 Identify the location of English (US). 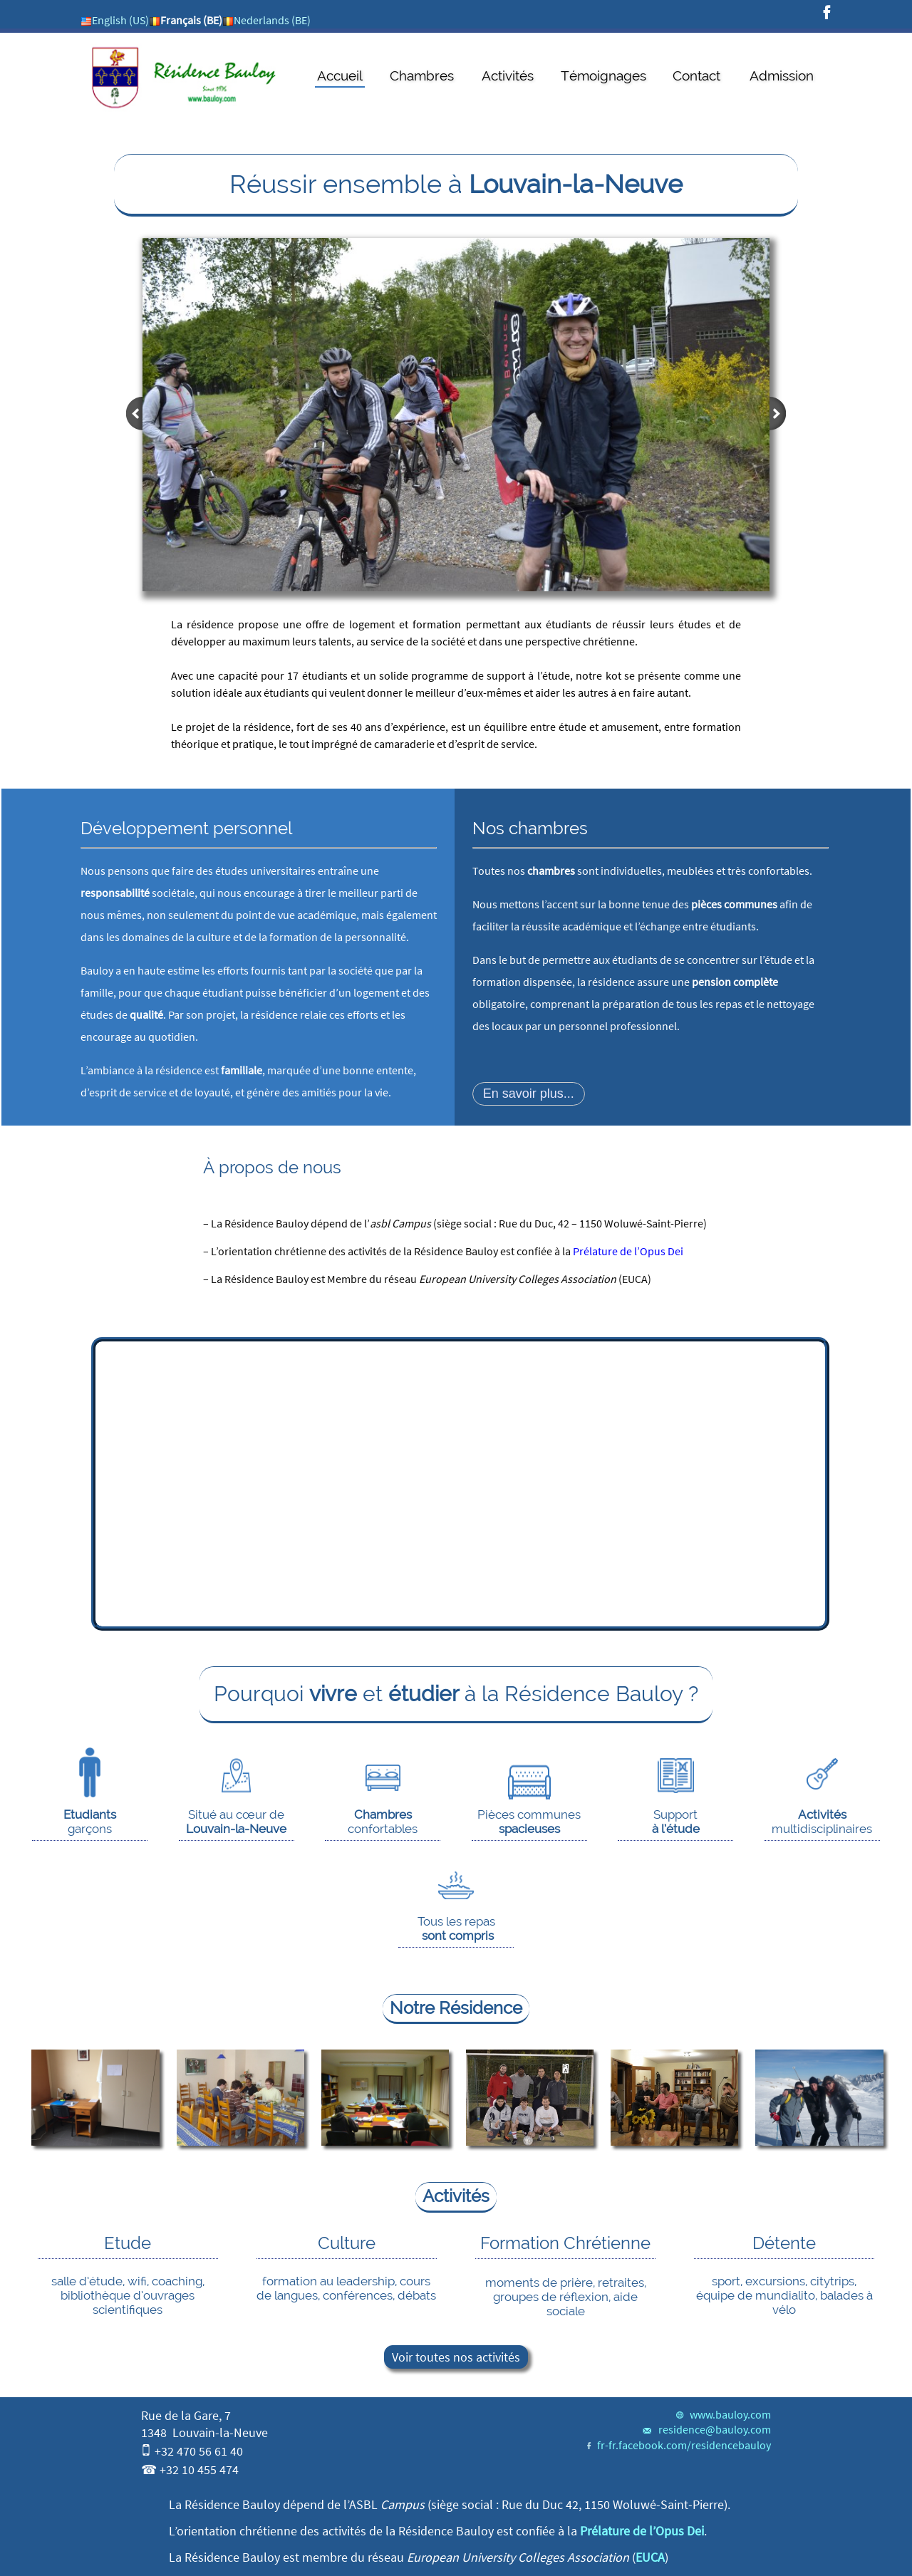
(115, 20).